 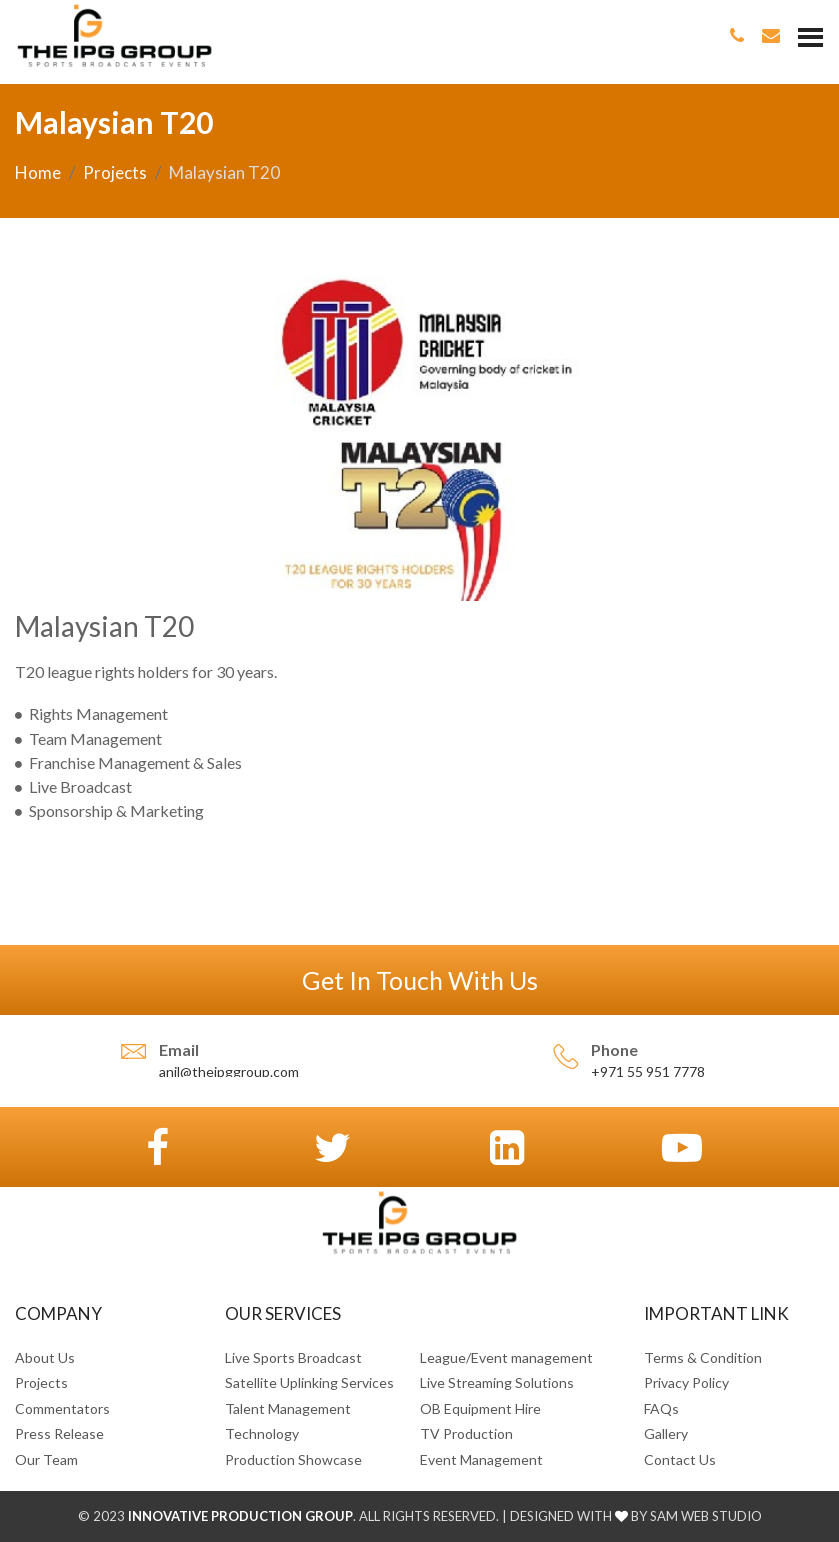 What do you see at coordinates (38, 172) in the screenshot?
I see `Home` at bounding box center [38, 172].